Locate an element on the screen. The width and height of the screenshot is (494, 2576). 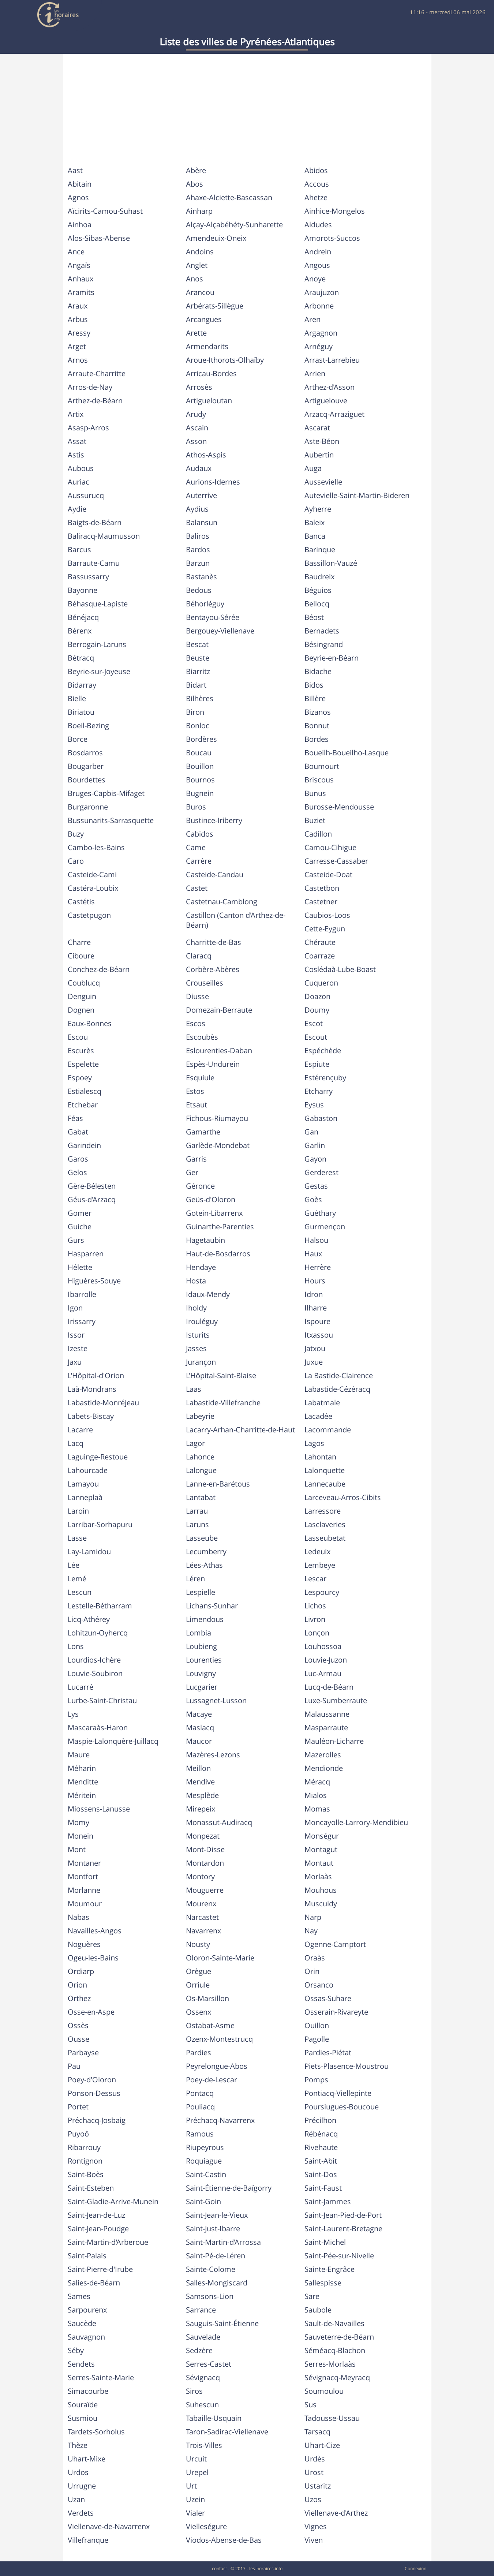
Ibarrolle is located at coordinates (82, 1294).